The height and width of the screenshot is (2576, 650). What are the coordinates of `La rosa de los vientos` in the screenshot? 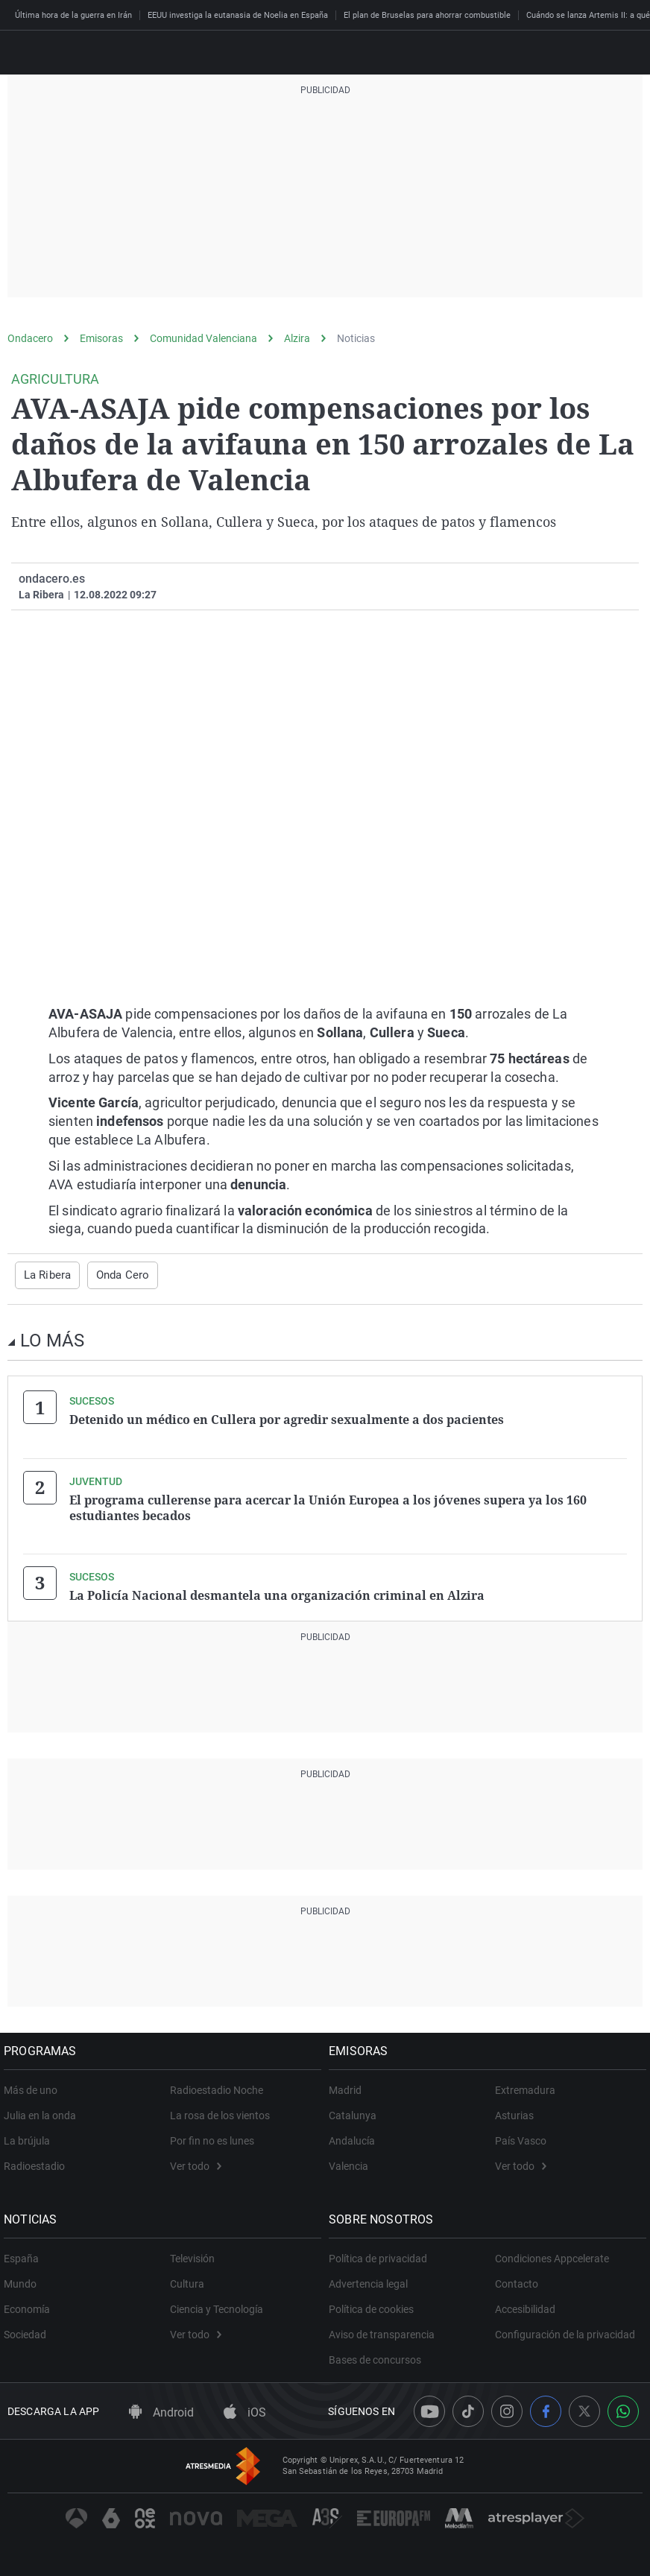 It's located at (220, 2111).